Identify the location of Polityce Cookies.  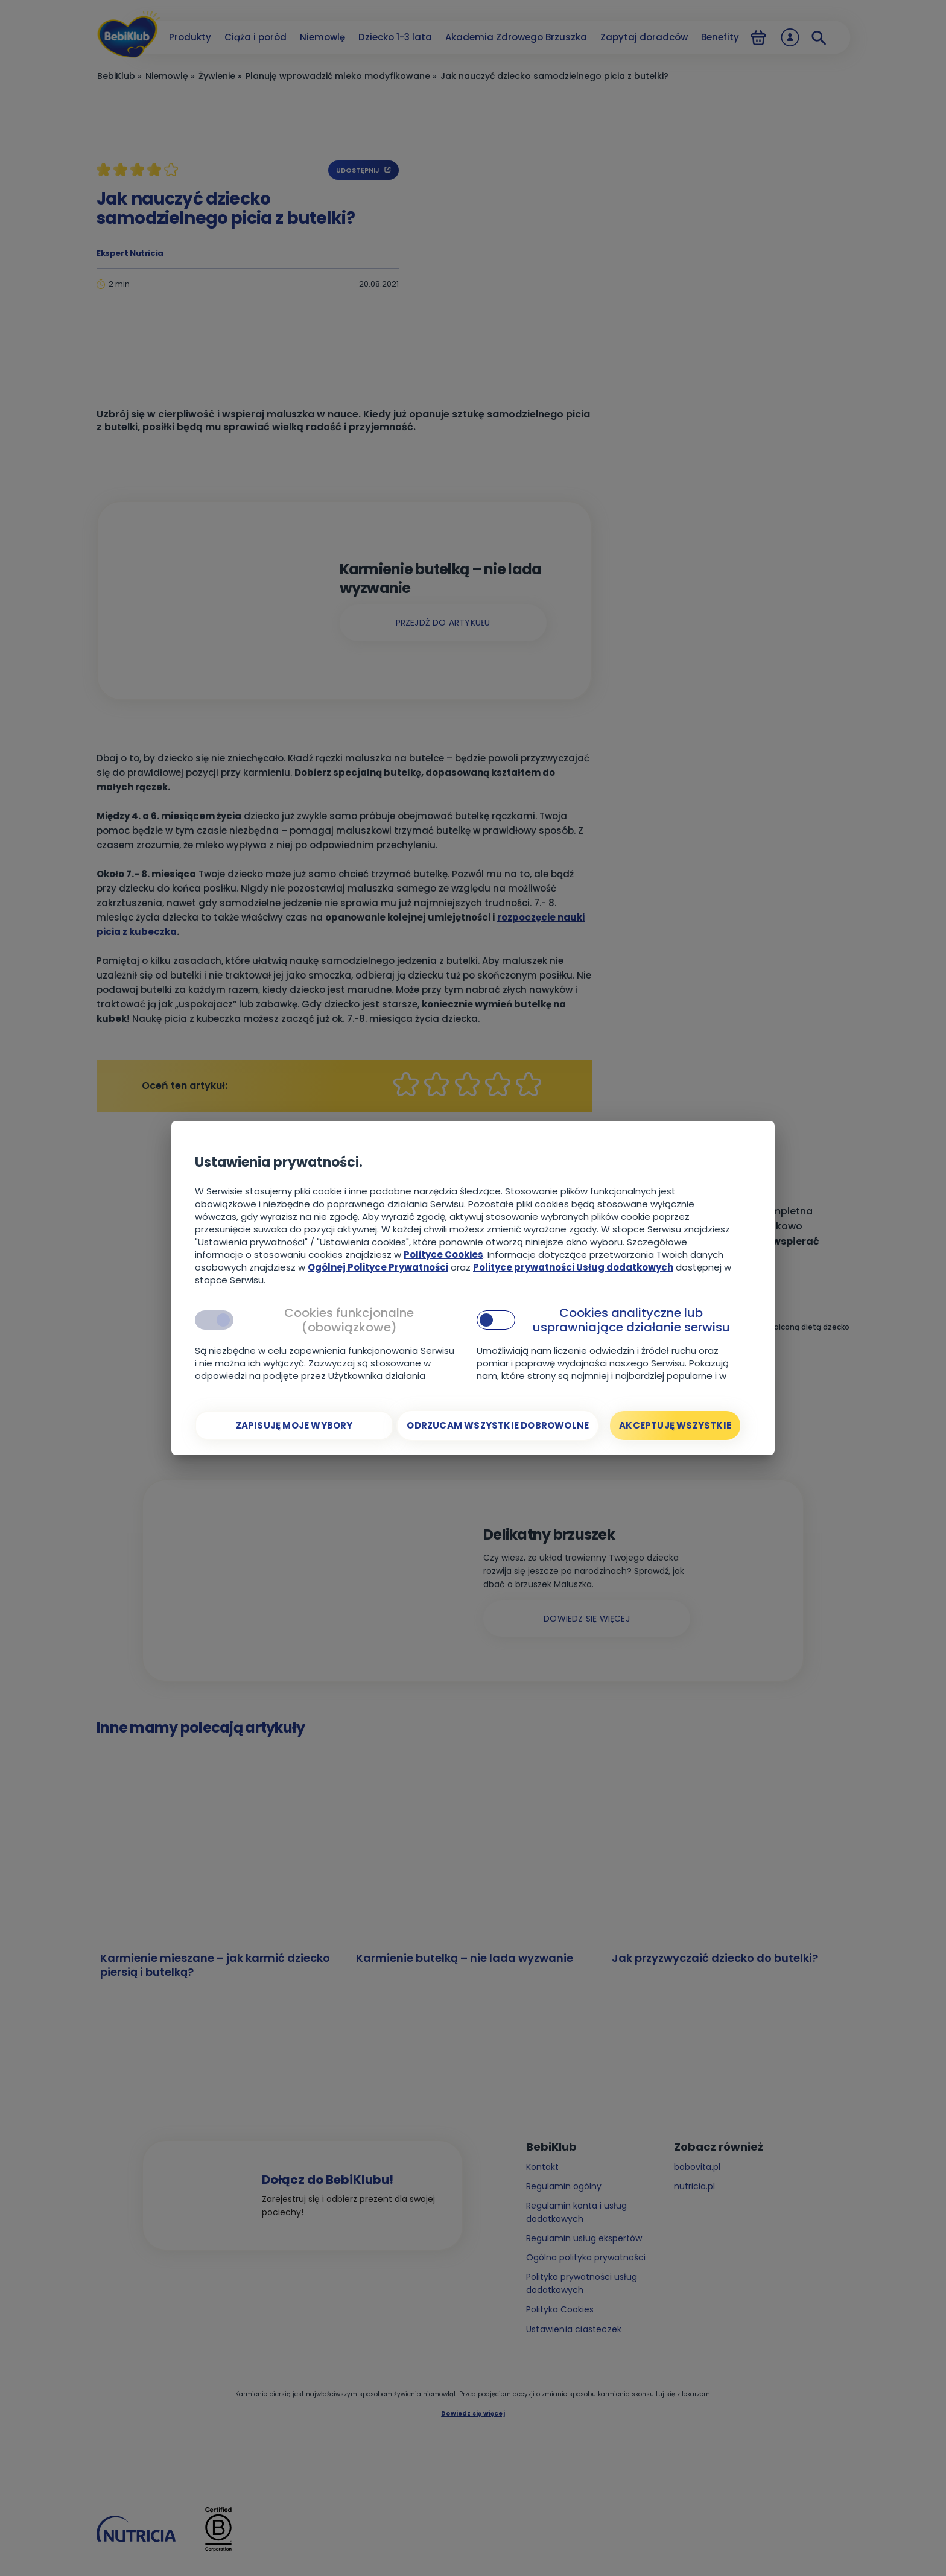
(443, 1254).